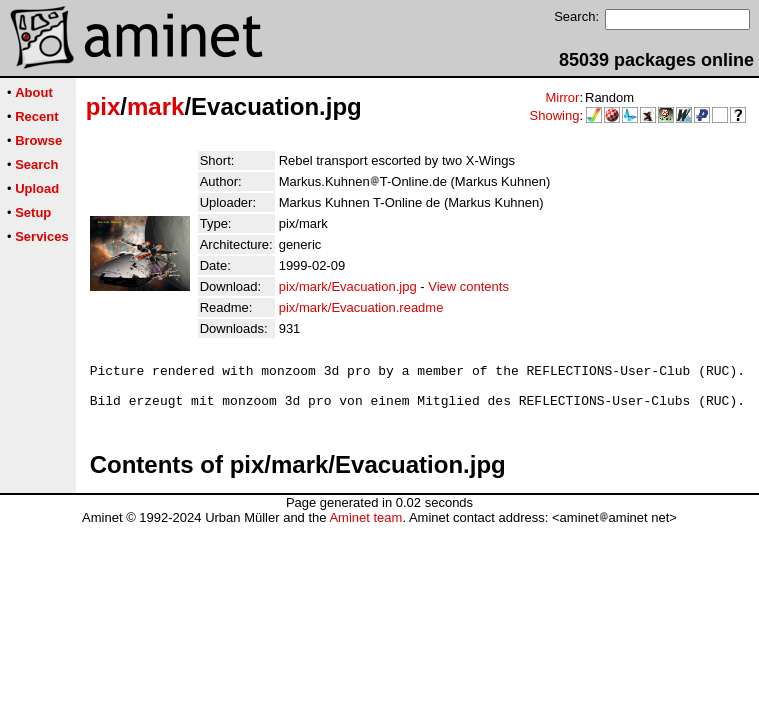 The width and height of the screenshot is (759, 720). Describe the element at coordinates (468, 286) in the screenshot. I see `View contents` at that location.